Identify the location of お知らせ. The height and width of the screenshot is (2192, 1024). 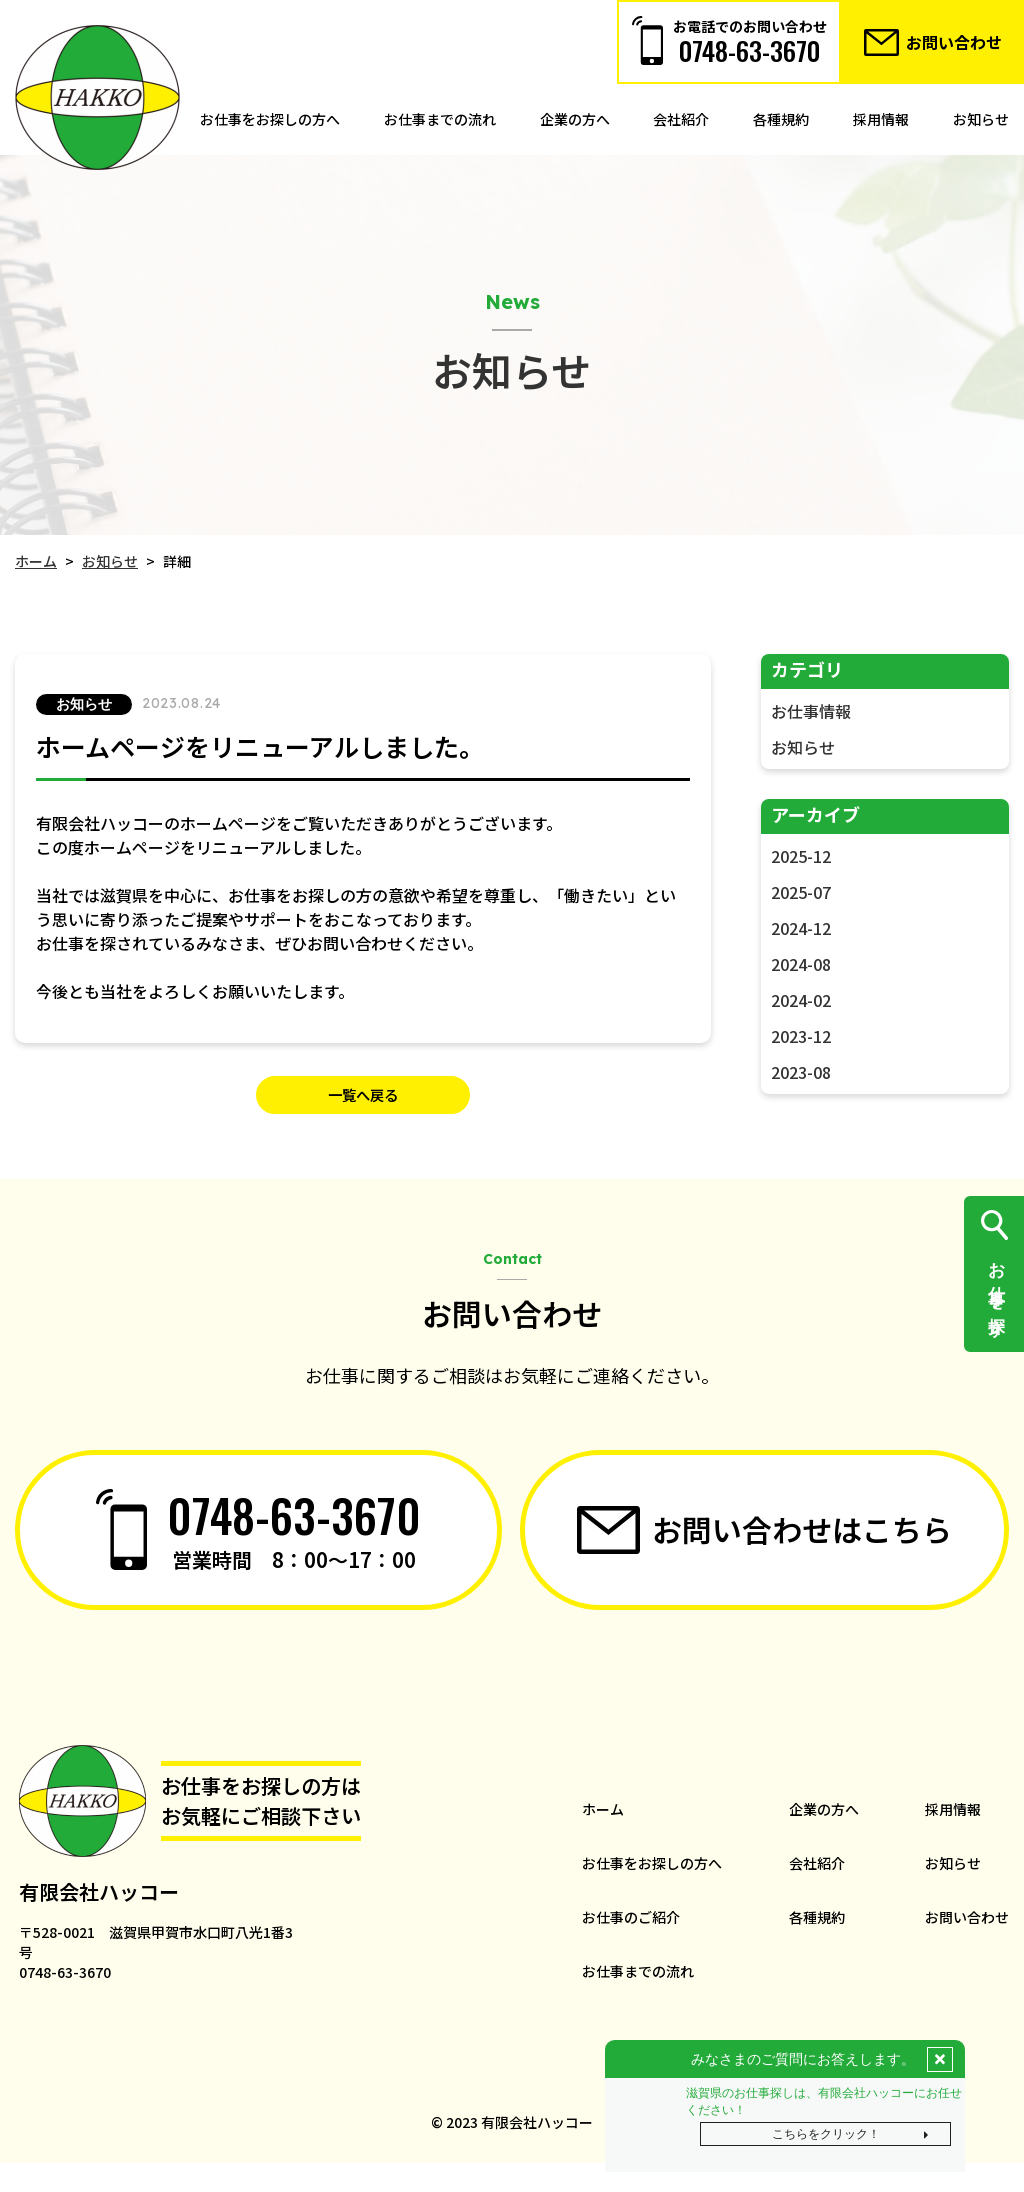
(802, 747).